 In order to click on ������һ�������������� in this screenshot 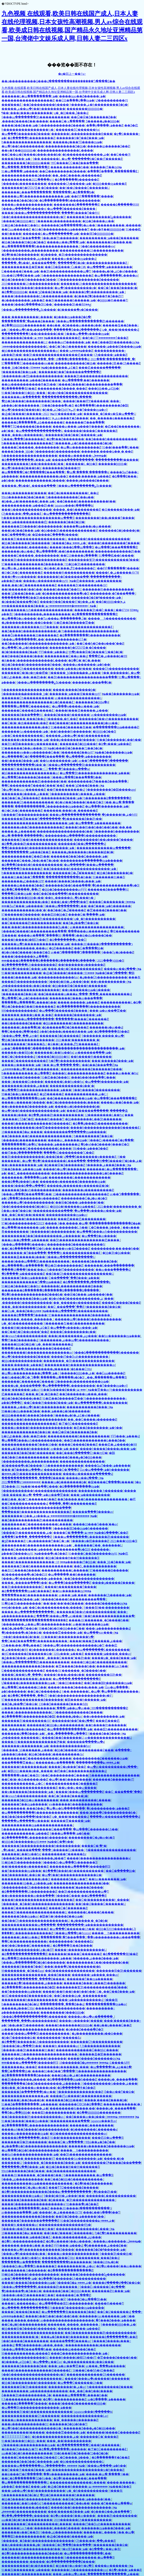, I will do `click(99, 539)`.